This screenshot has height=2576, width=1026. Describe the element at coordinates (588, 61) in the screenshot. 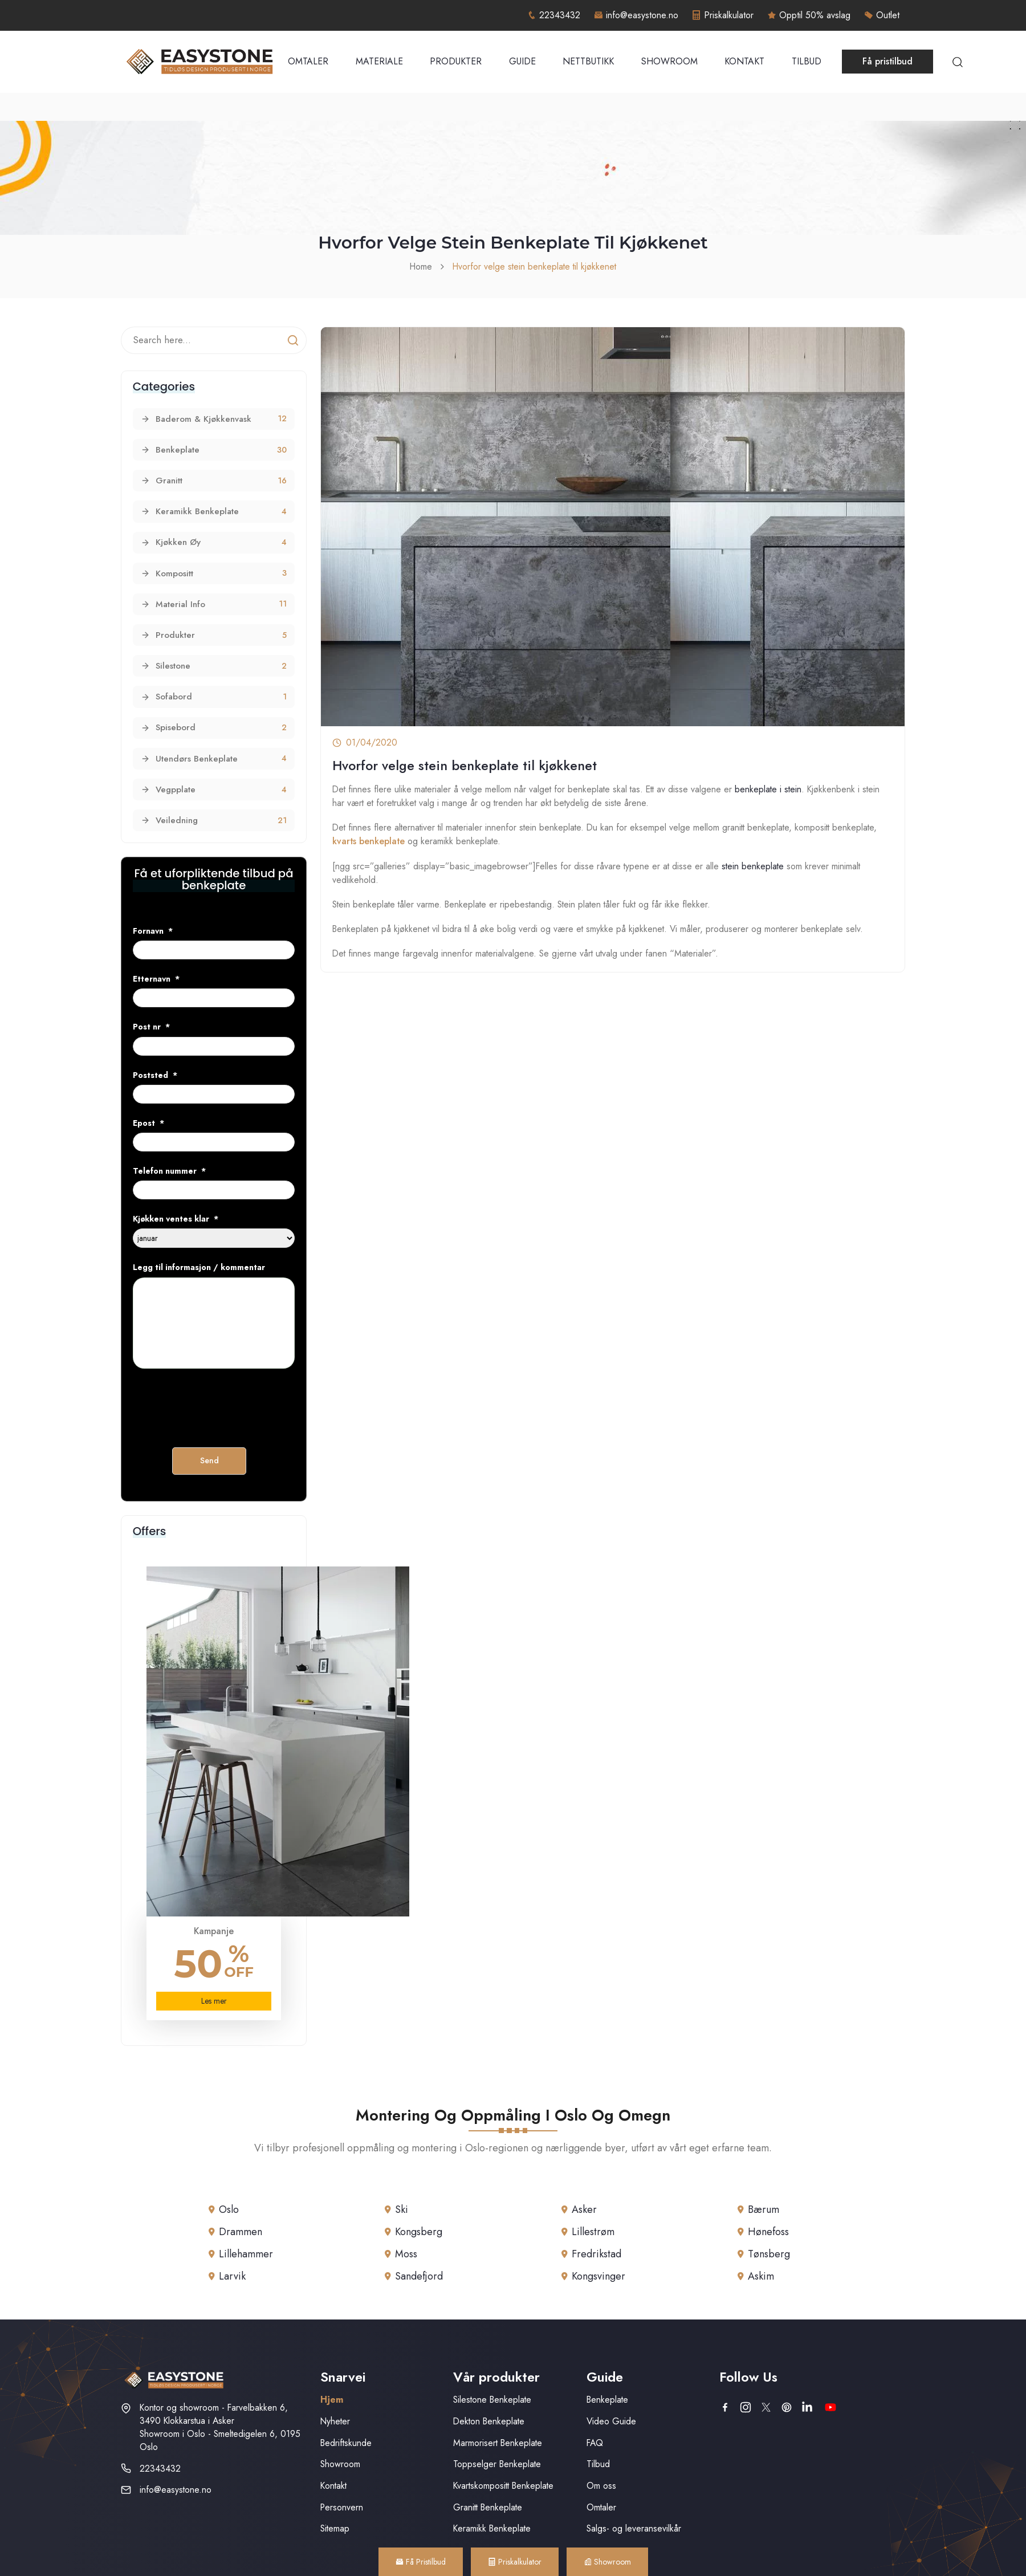

I see `Nettbutikk` at that location.